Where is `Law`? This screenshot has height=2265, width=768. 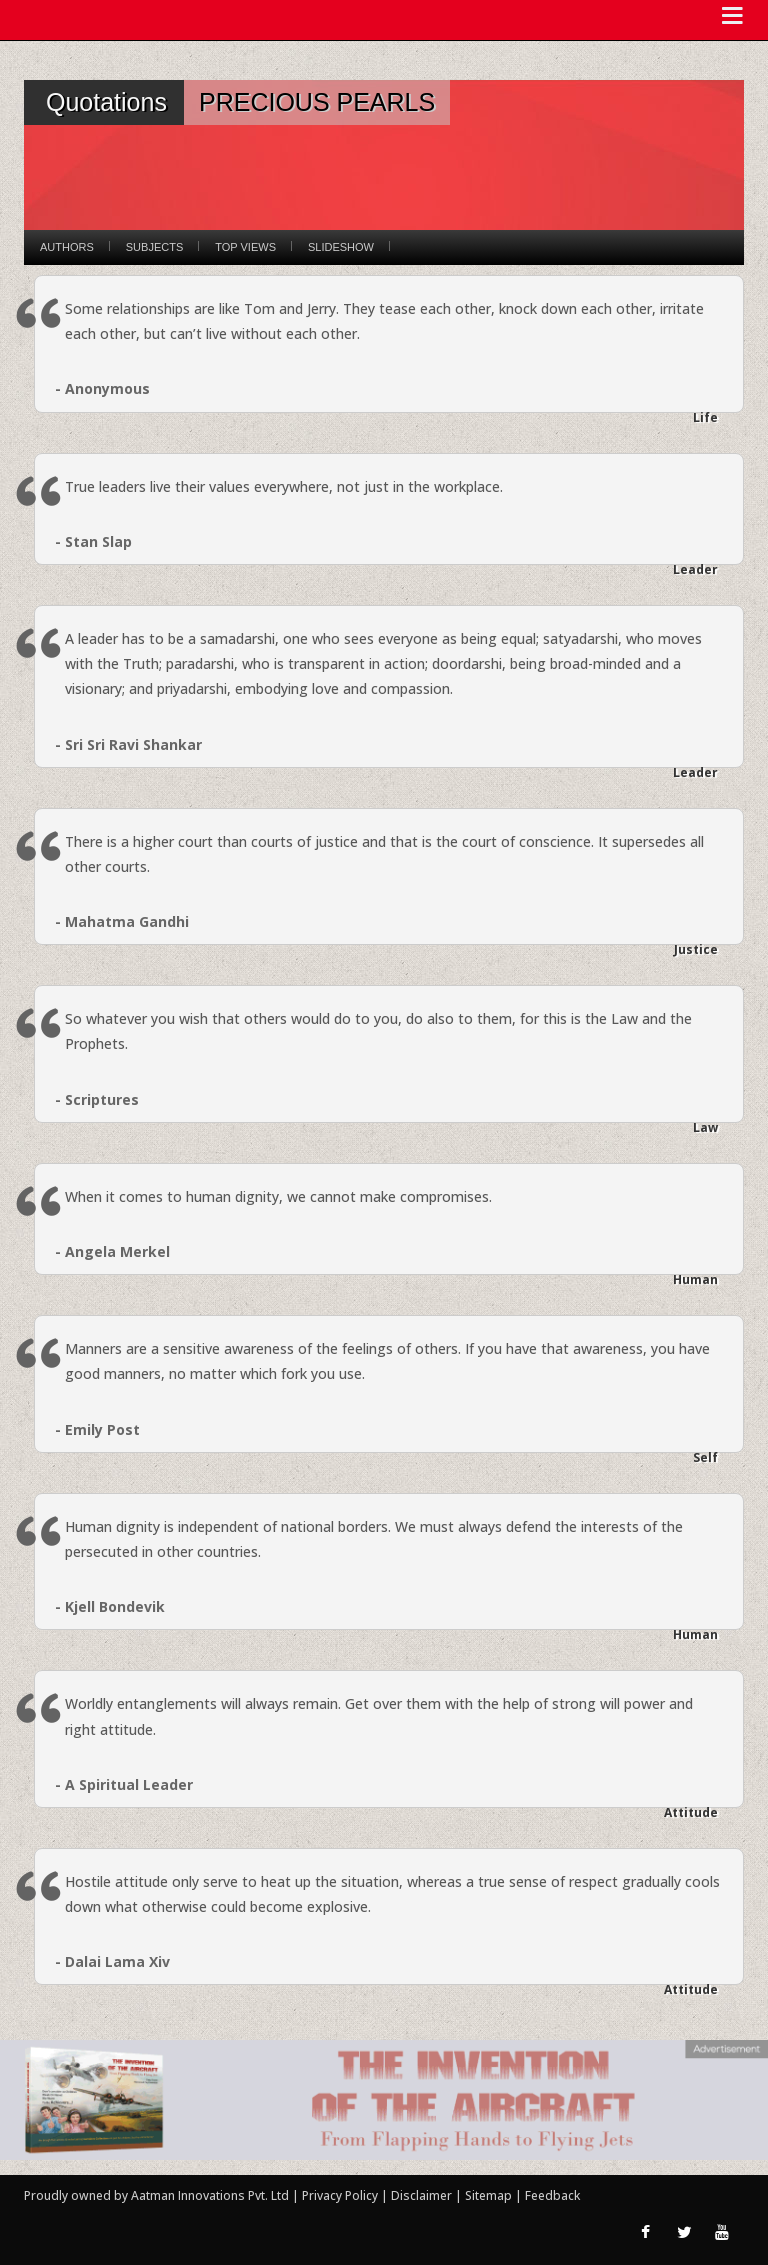
Law is located at coordinates (705, 1127).